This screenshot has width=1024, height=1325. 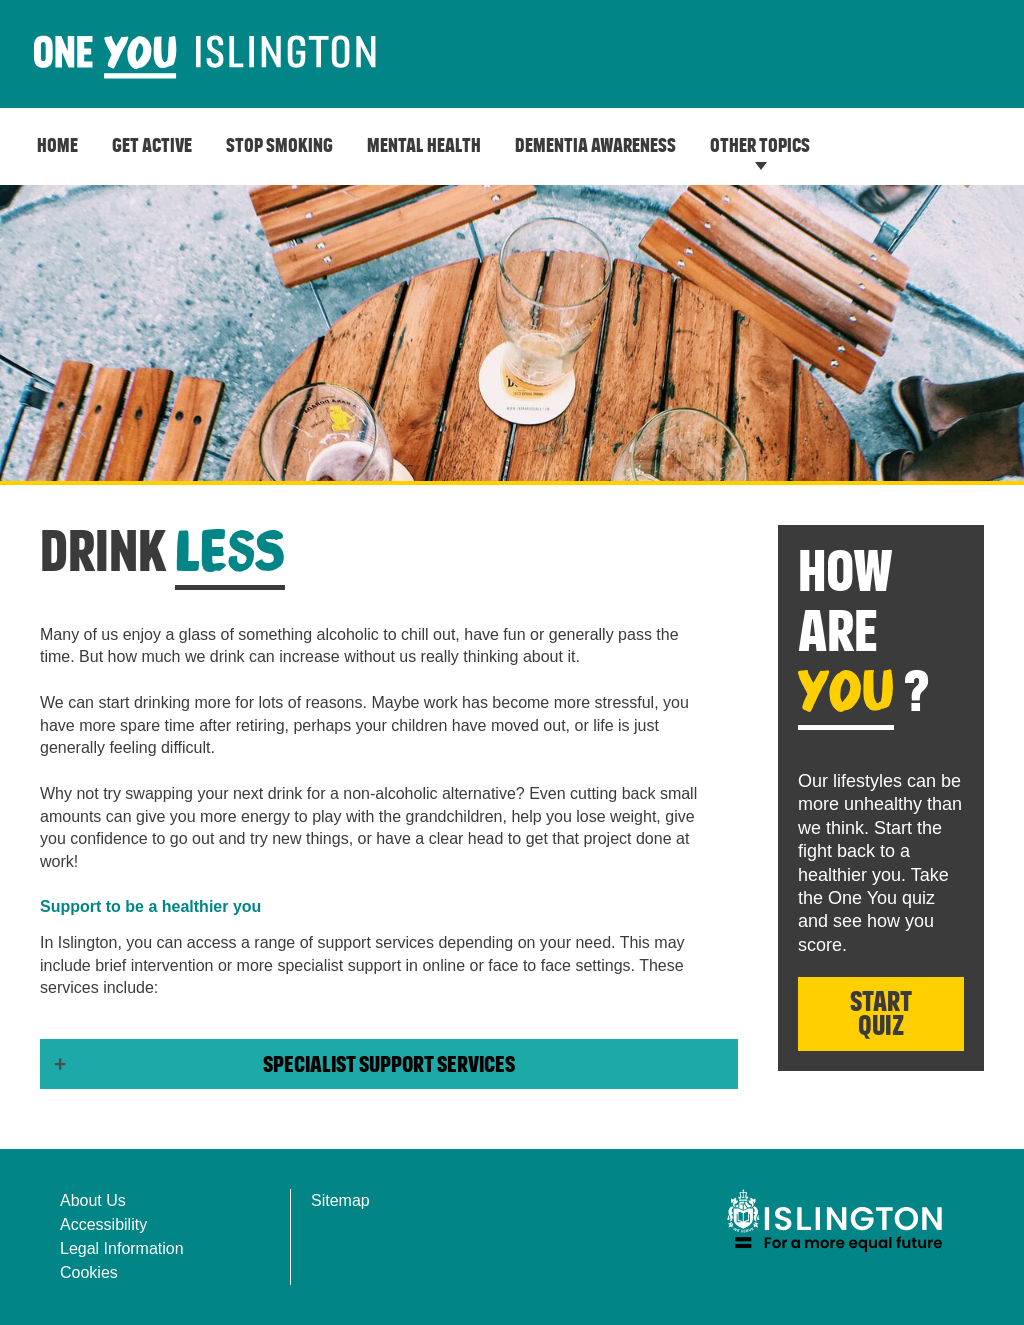 What do you see at coordinates (122, 1248) in the screenshot?
I see `Legal Information` at bounding box center [122, 1248].